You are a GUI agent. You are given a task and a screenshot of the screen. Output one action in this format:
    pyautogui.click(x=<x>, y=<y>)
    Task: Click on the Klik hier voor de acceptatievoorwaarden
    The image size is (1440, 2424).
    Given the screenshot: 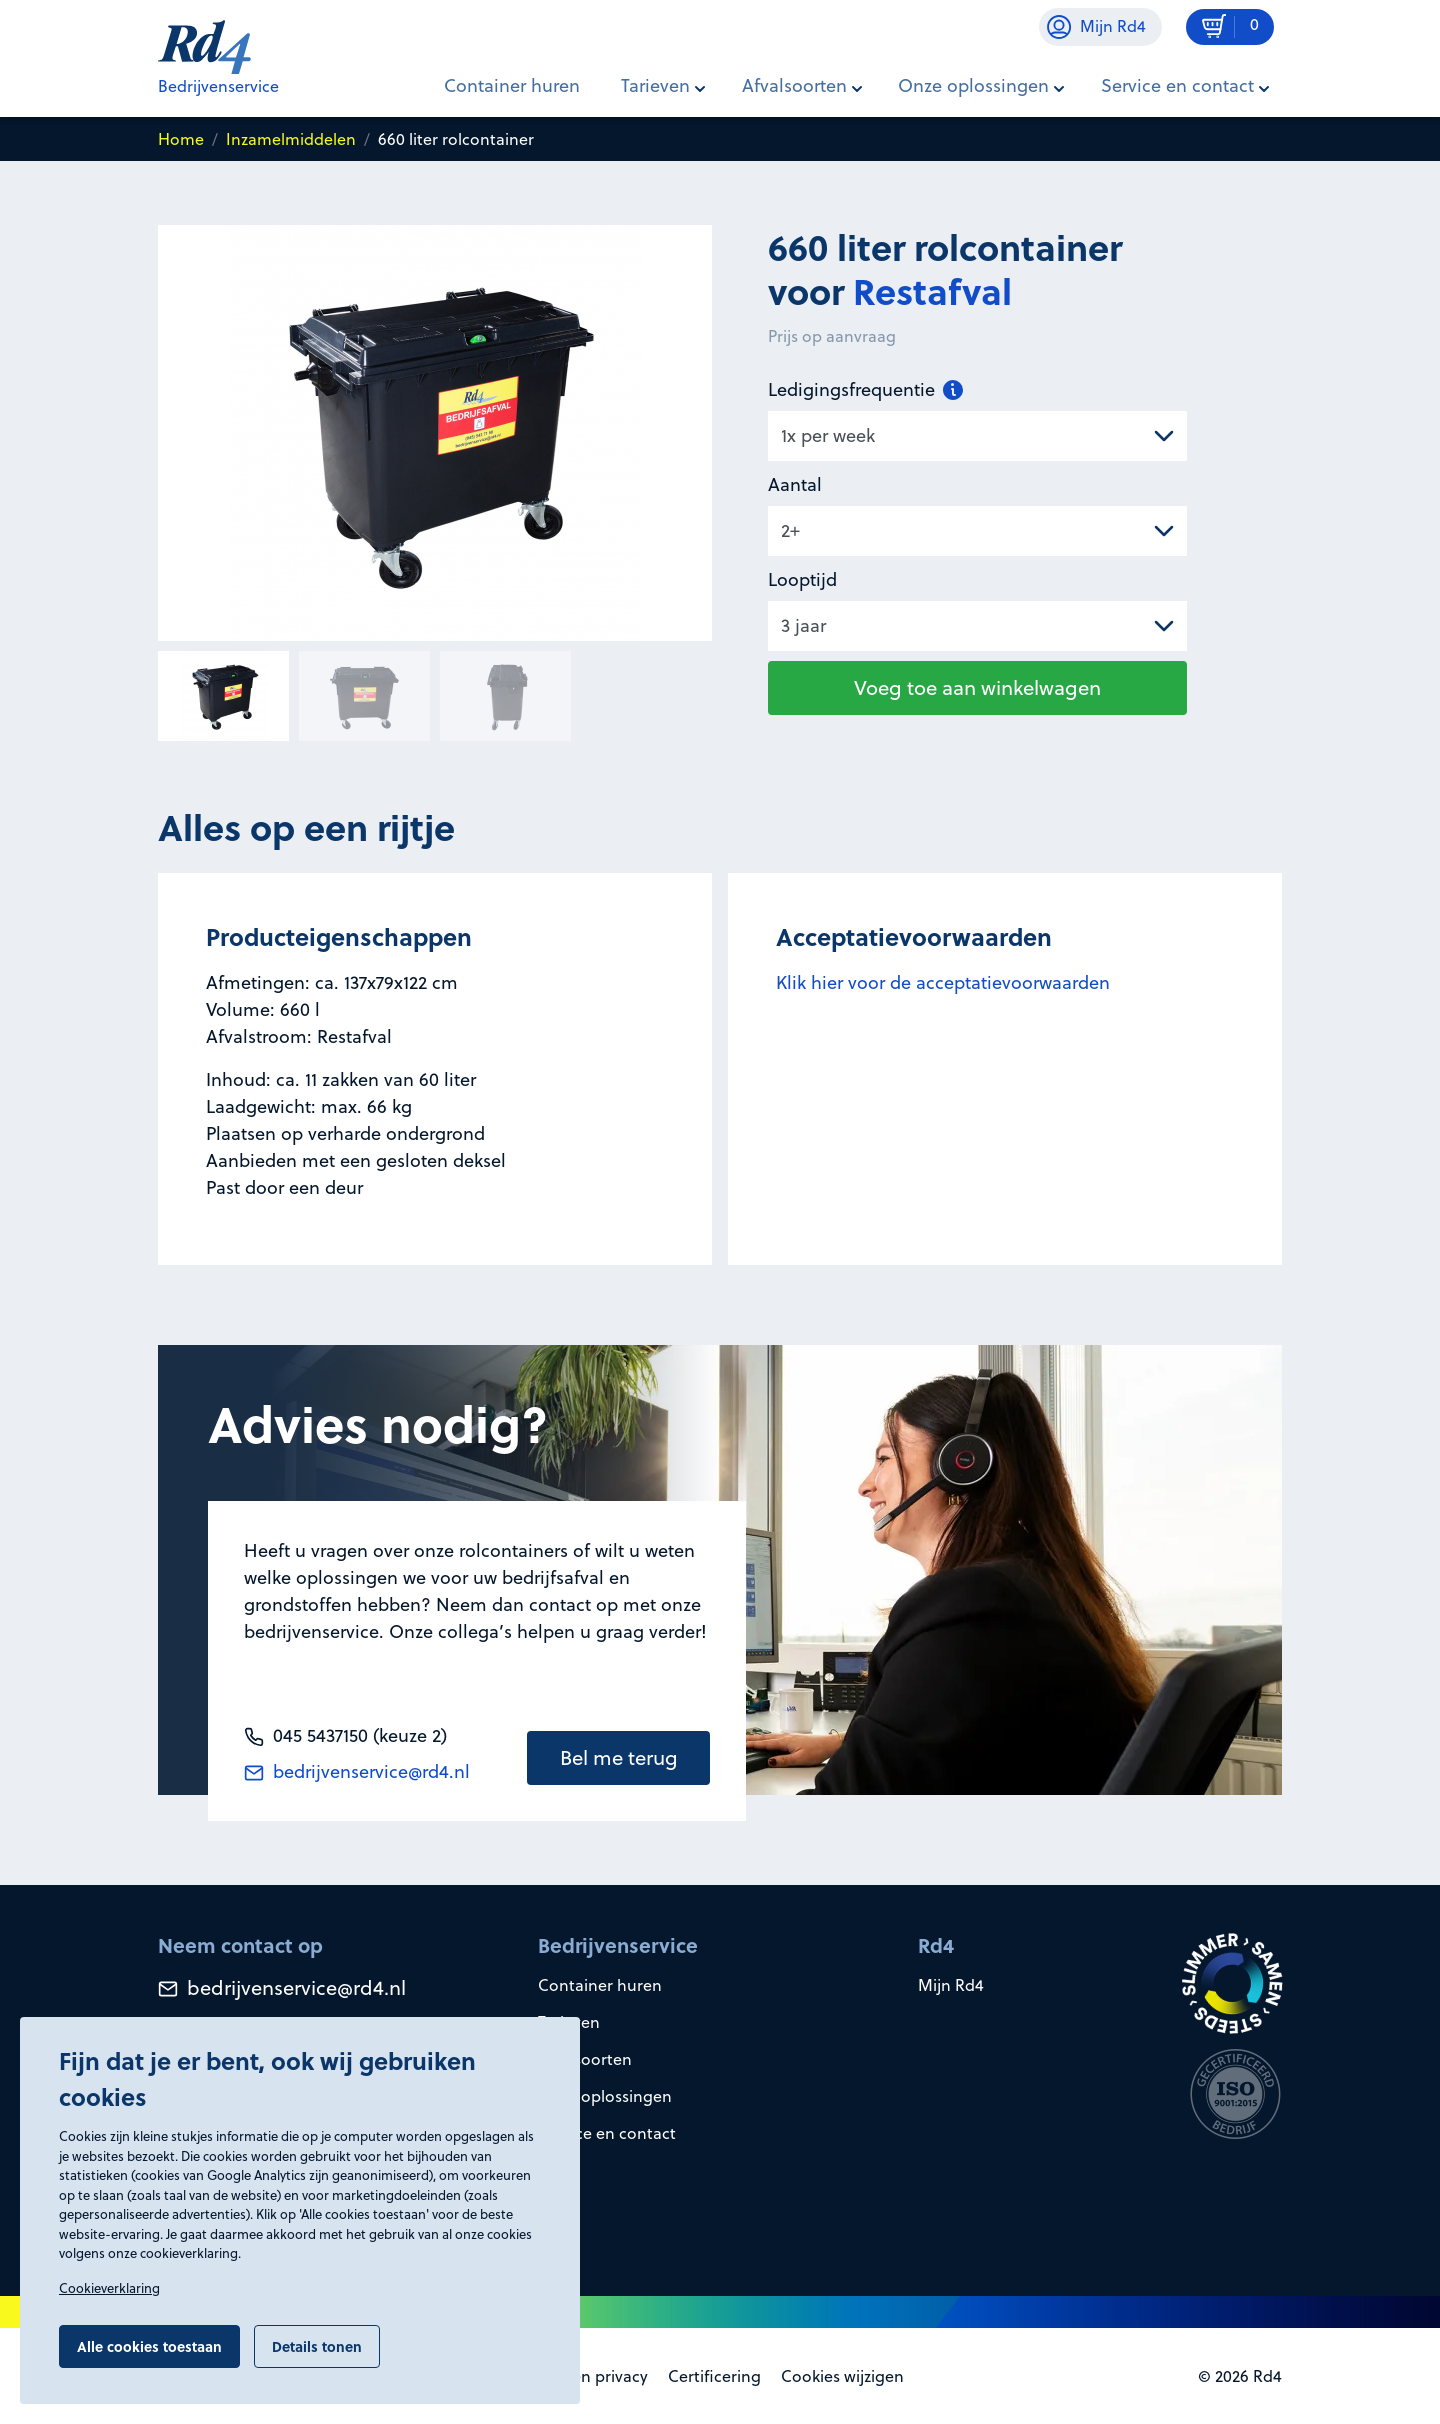 What is the action you would take?
    pyautogui.click(x=943, y=982)
    